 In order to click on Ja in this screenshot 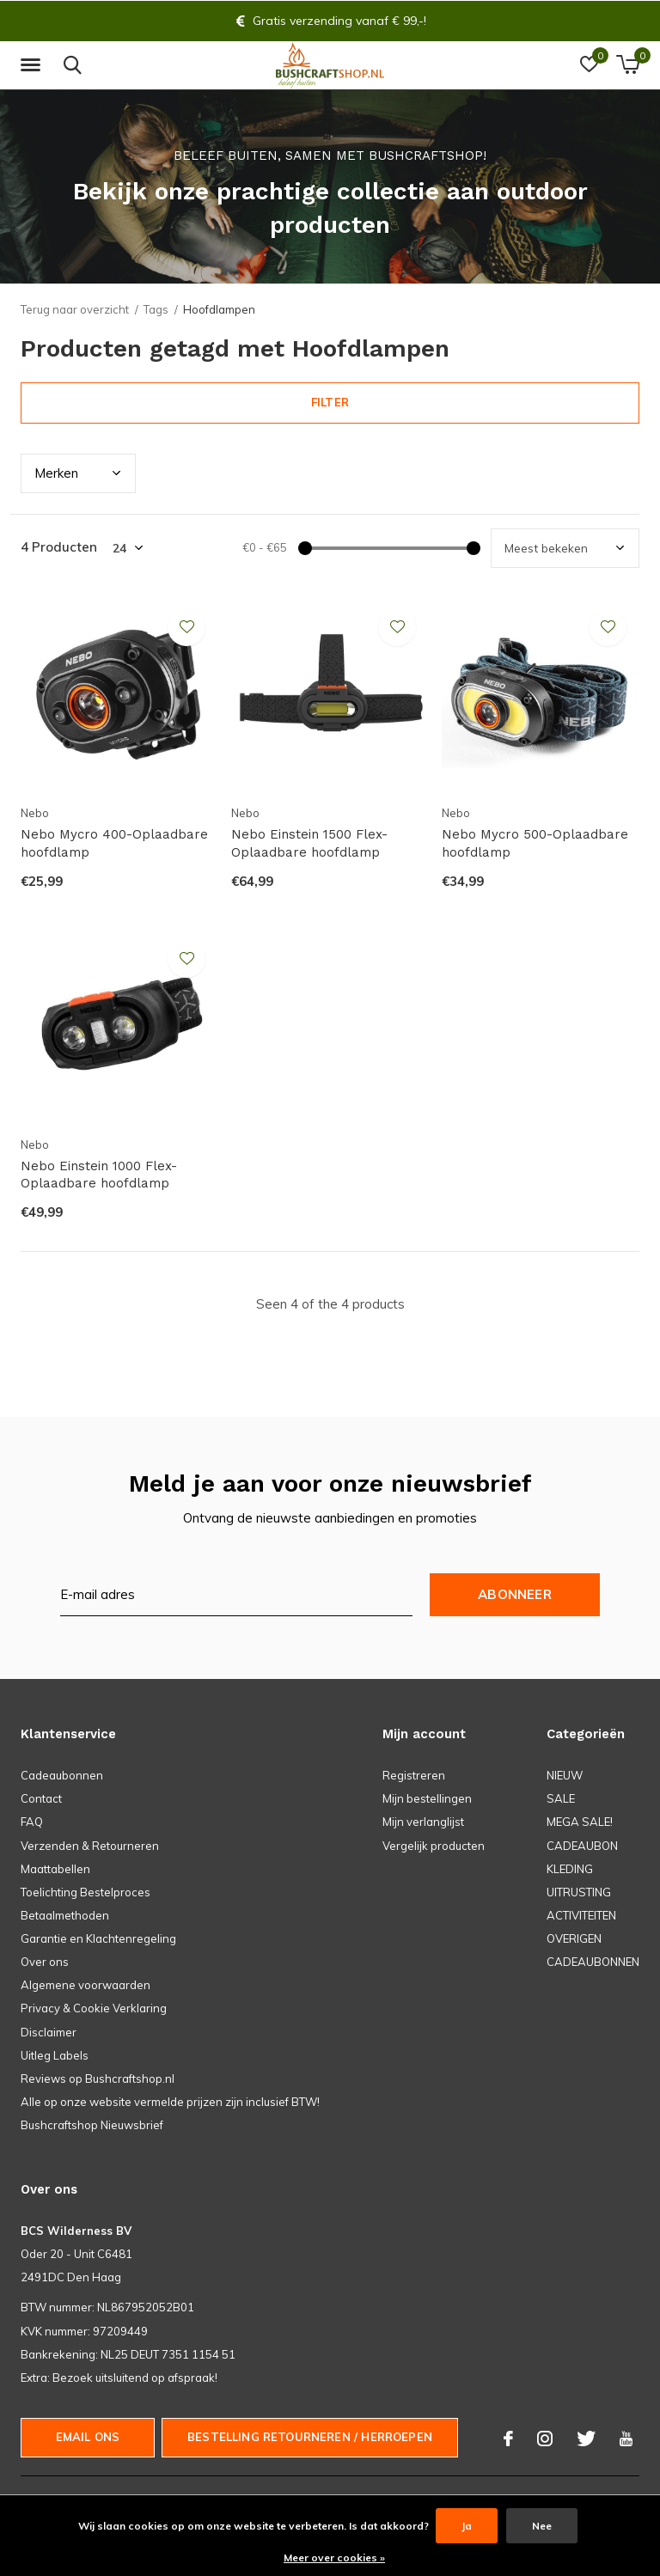, I will do `click(466, 2525)`.